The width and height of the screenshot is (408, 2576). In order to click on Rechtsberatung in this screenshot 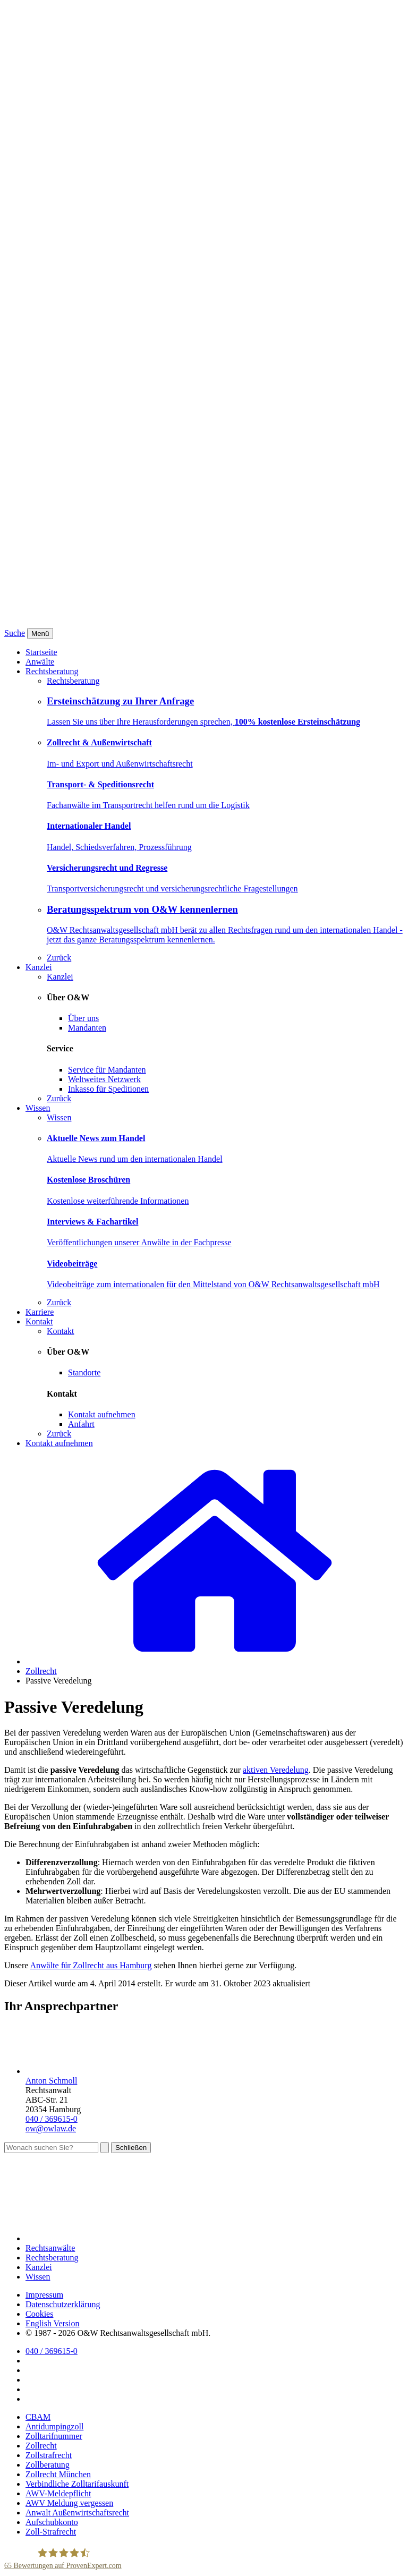, I will do `click(52, 671)`.